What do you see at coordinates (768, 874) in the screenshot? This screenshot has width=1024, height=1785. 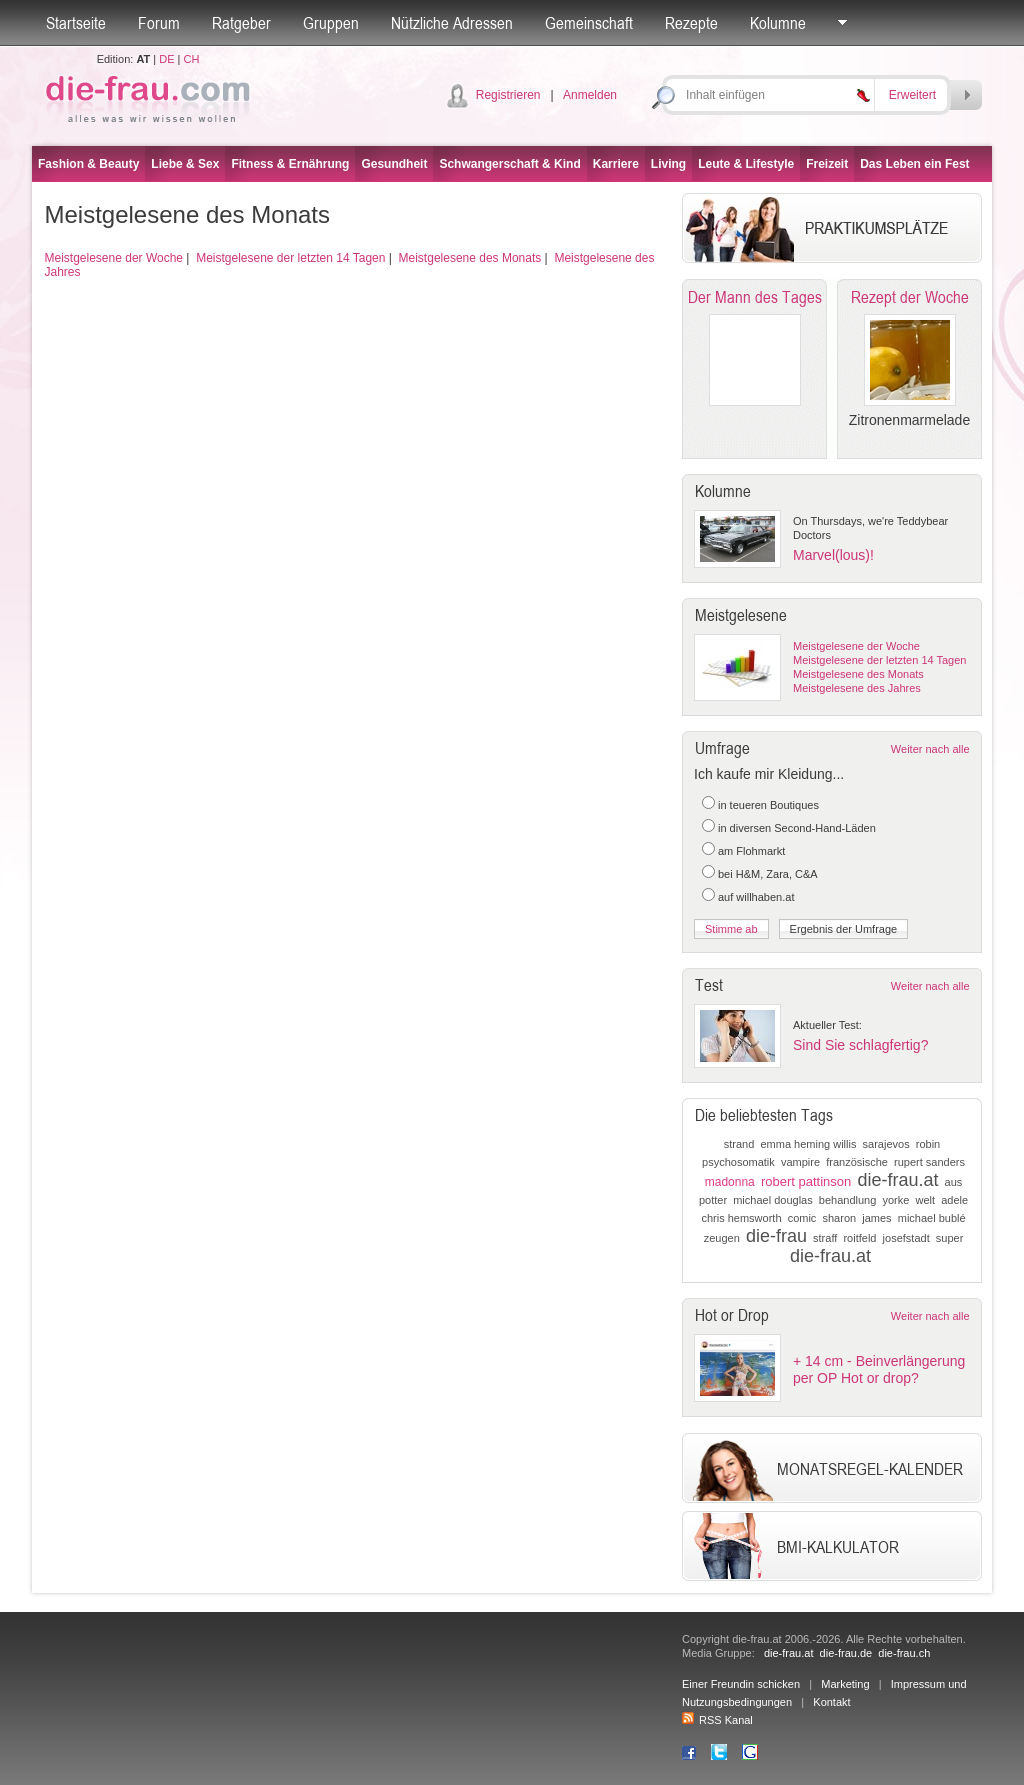 I see `bei H&M, Zara, C&A` at bounding box center [768, 874].